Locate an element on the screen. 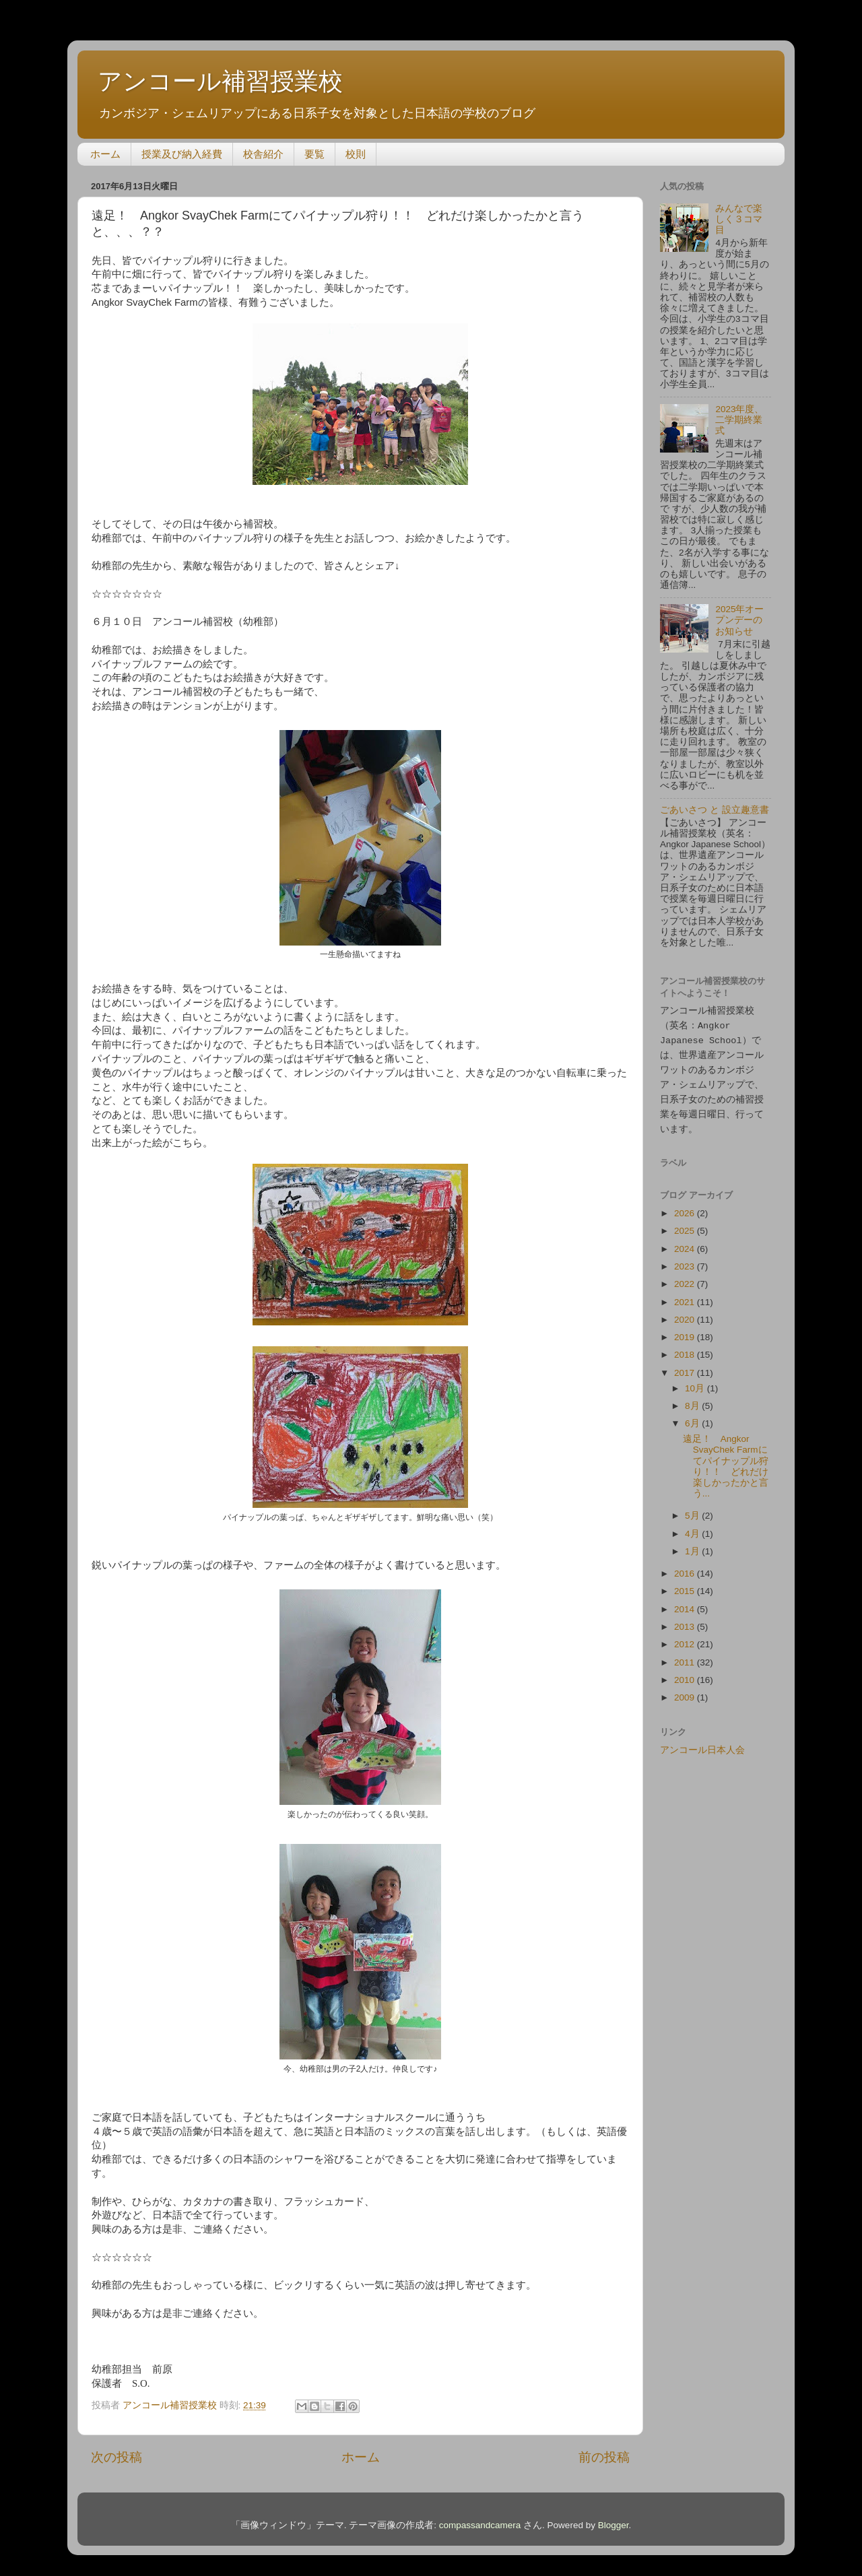 The image size is (862, 2576). みんなで楽しく３コマ目 is located at coordinates (738, 219).